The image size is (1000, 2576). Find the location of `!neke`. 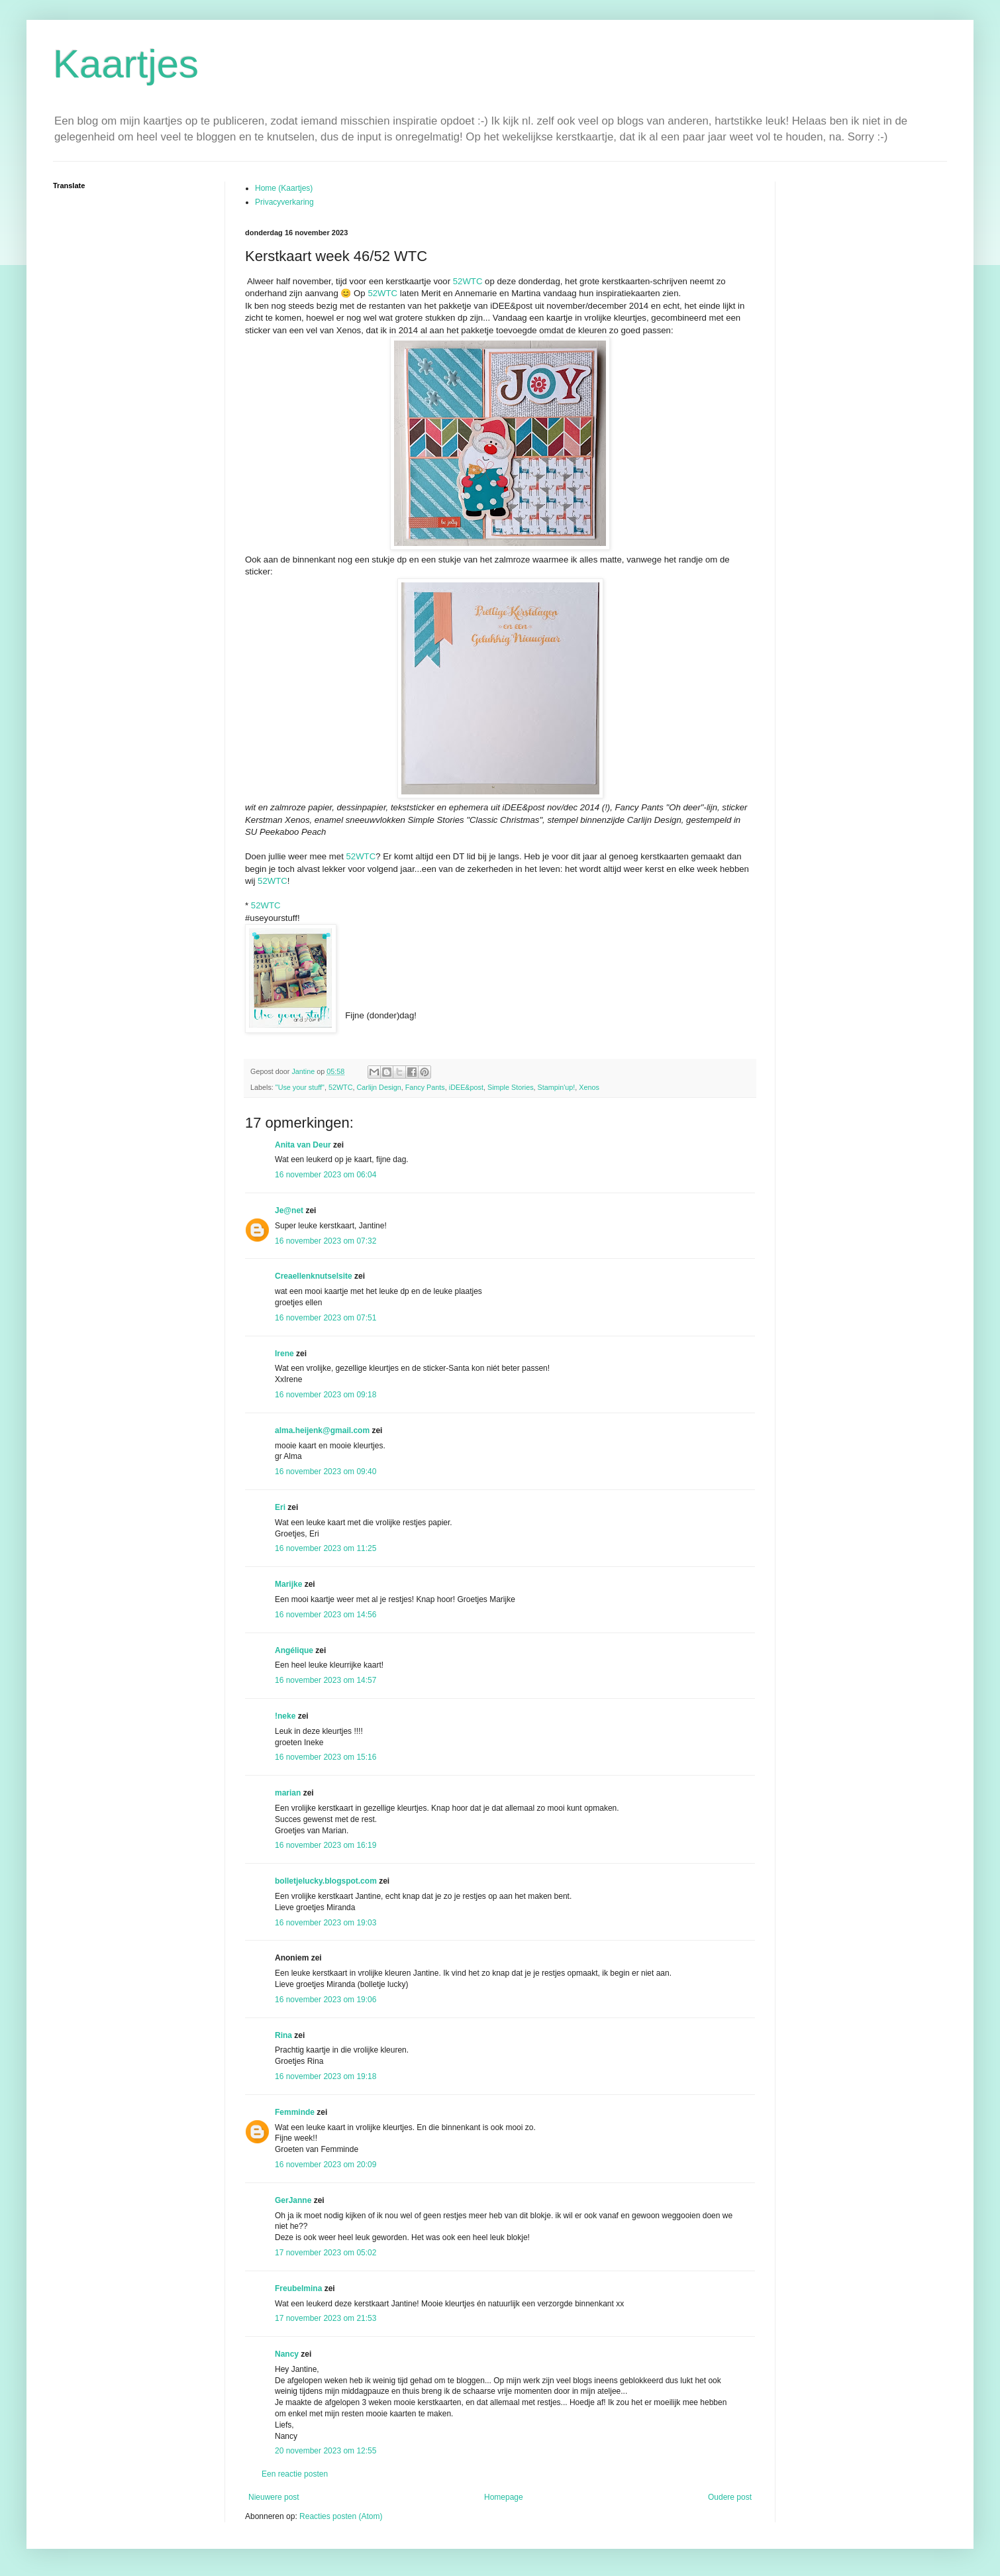

!neke is located at coordinates (285, 1716).